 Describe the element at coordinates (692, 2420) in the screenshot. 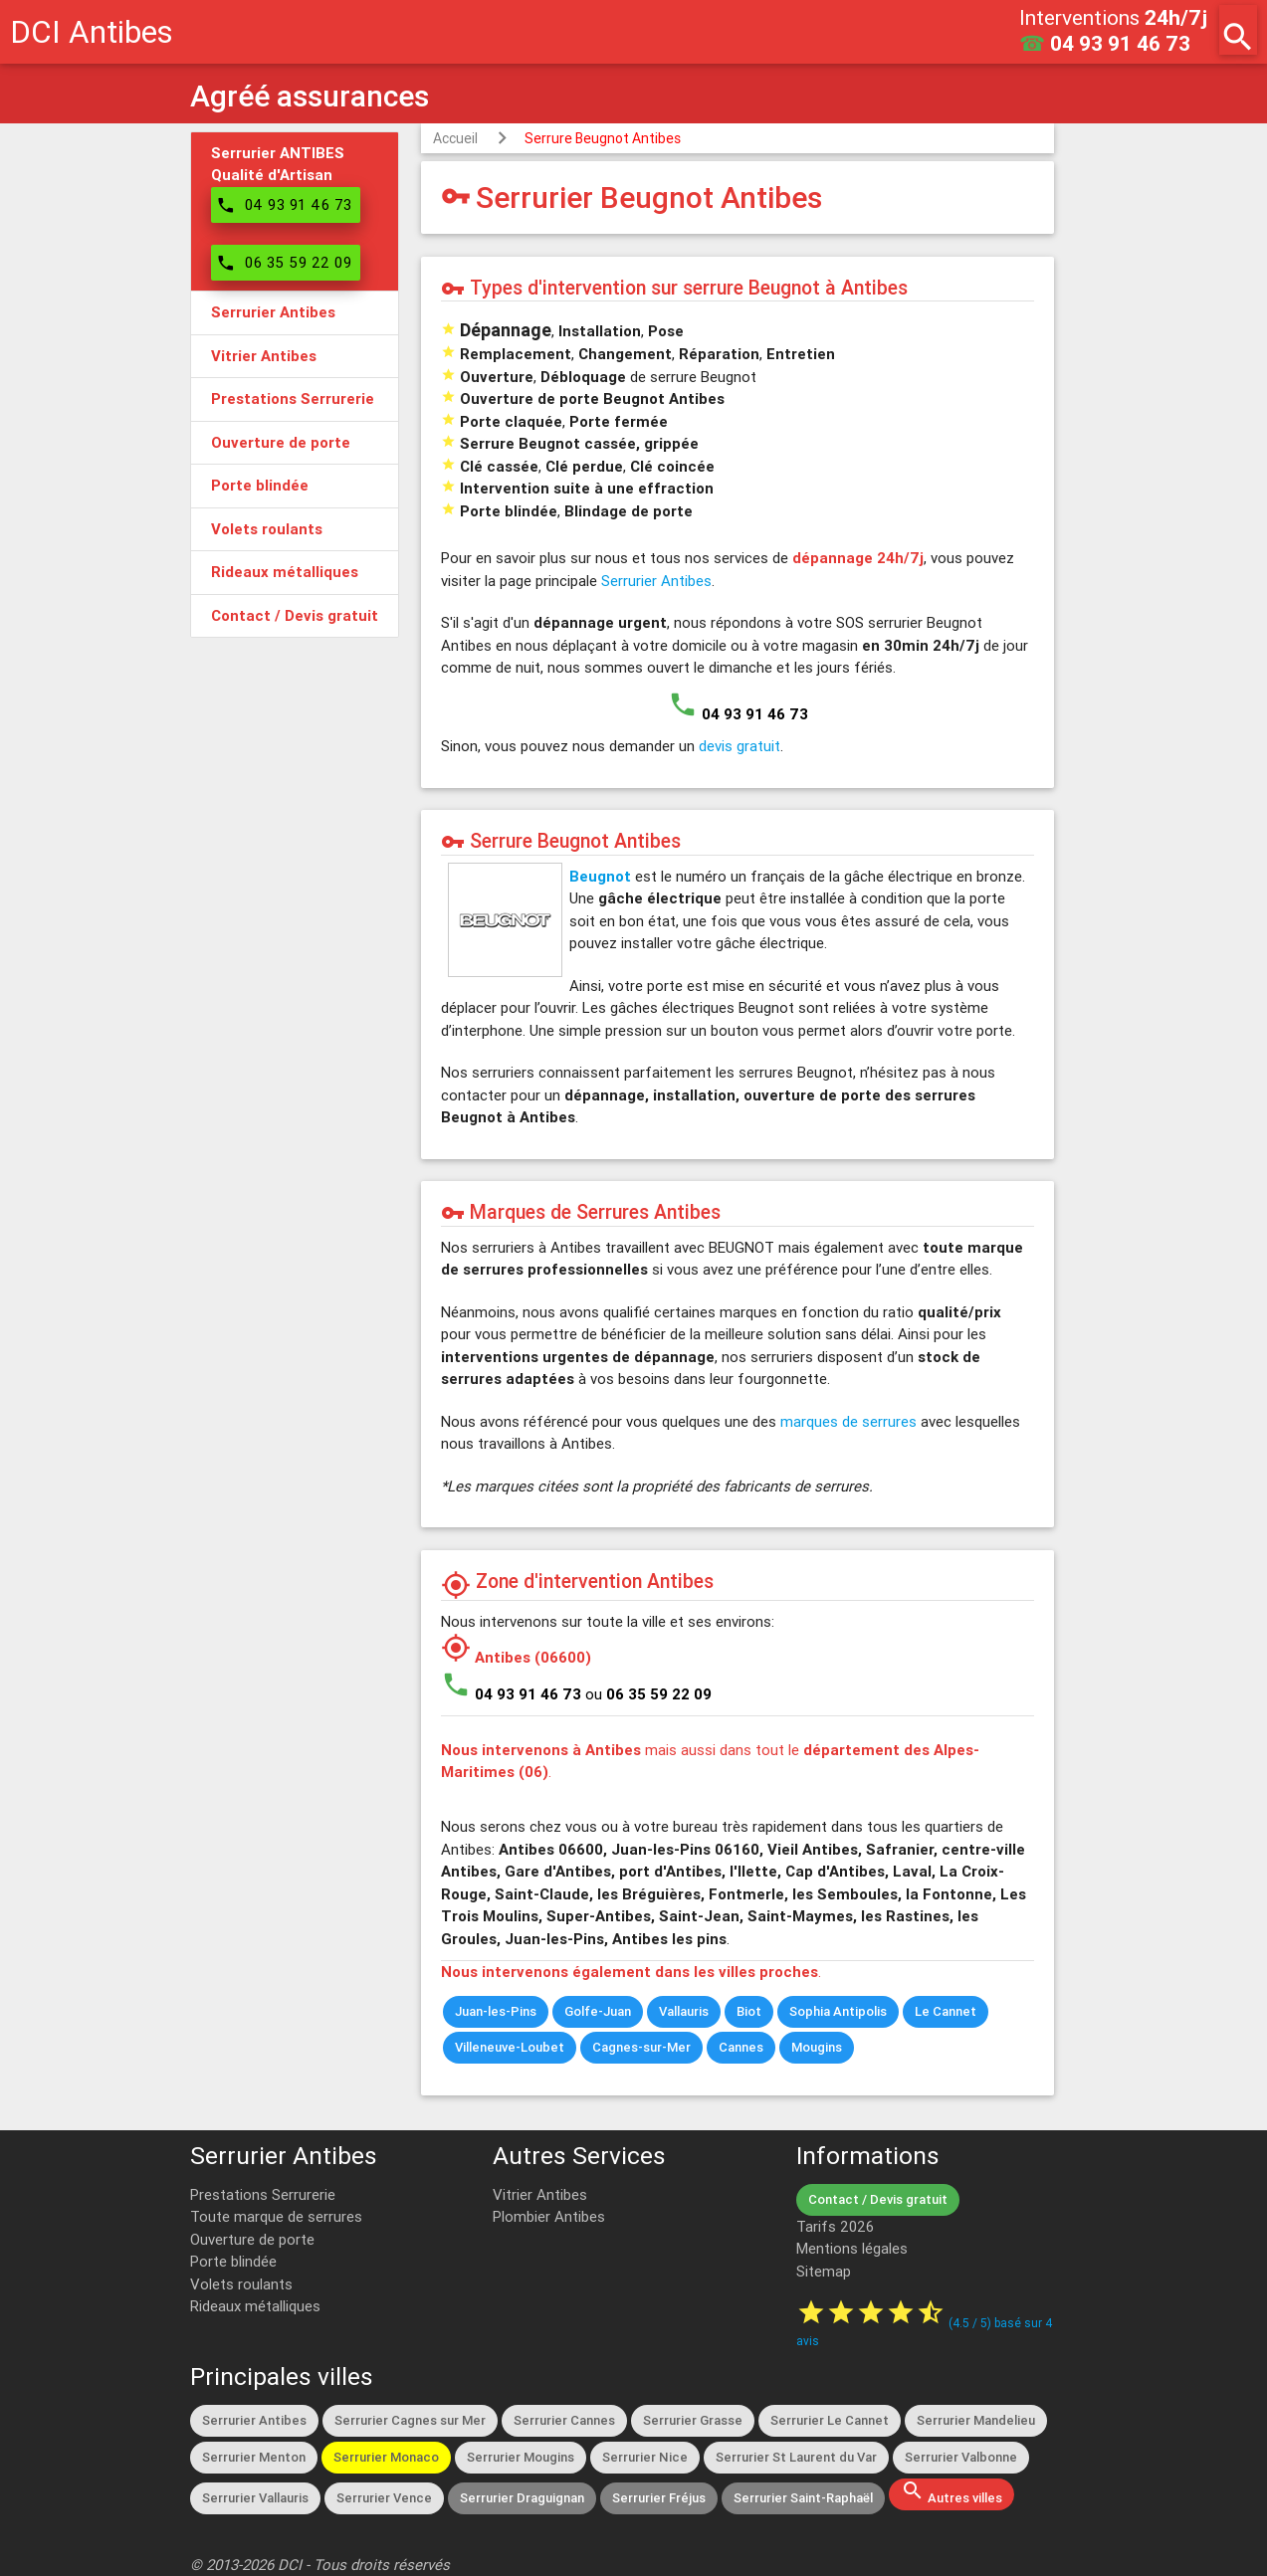

I see `Serrurier Grasse` at that location.